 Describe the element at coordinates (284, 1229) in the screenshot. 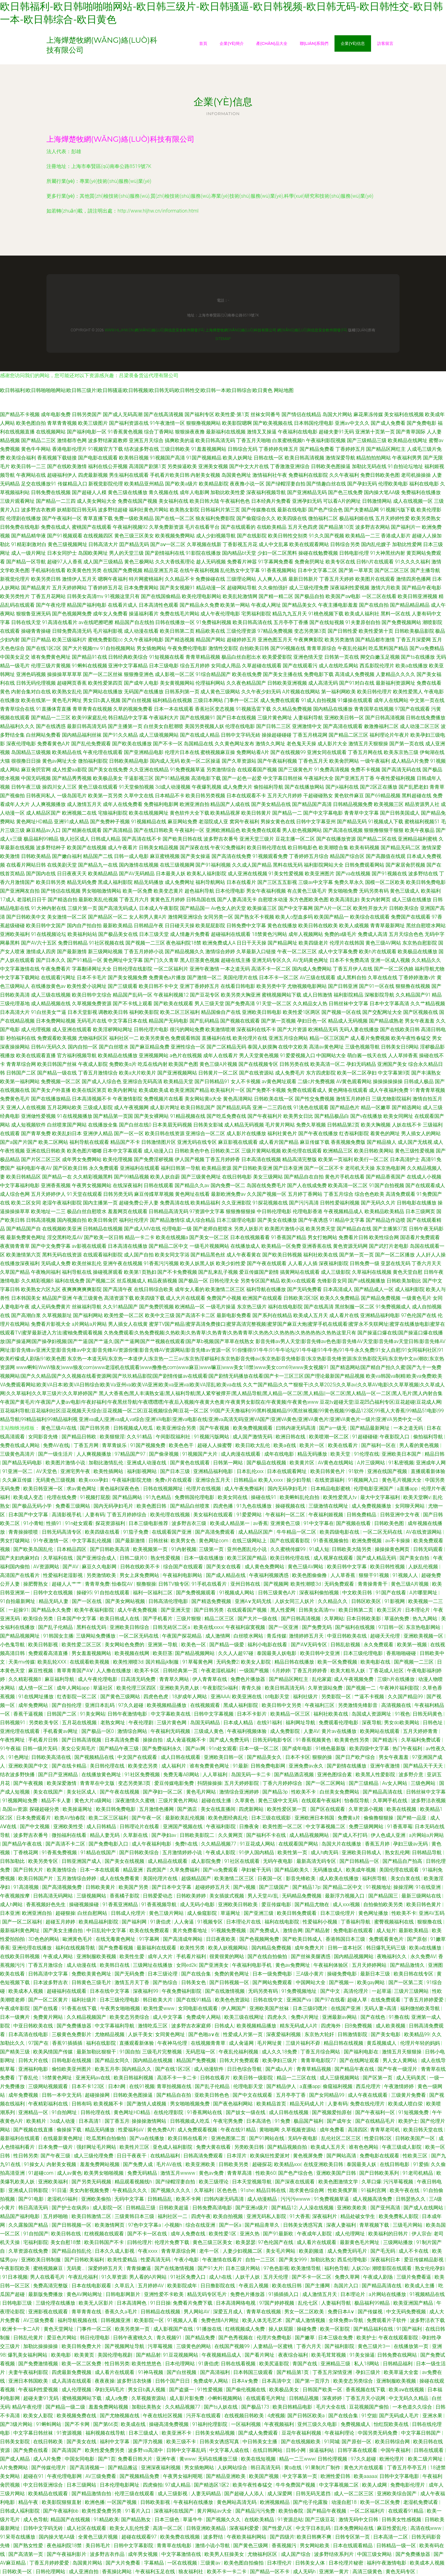

I see `欧美图片激情小说` at that location.